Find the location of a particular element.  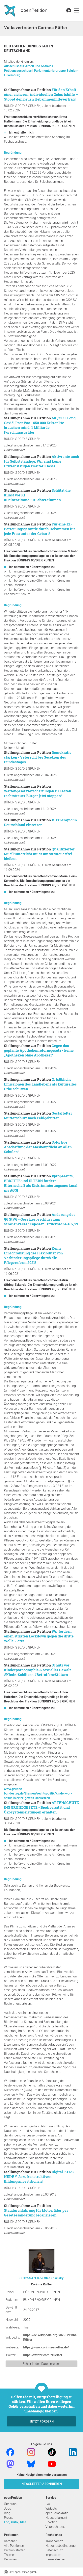

Lob, Kritik, Idee is located at coordinates (15, 2522).